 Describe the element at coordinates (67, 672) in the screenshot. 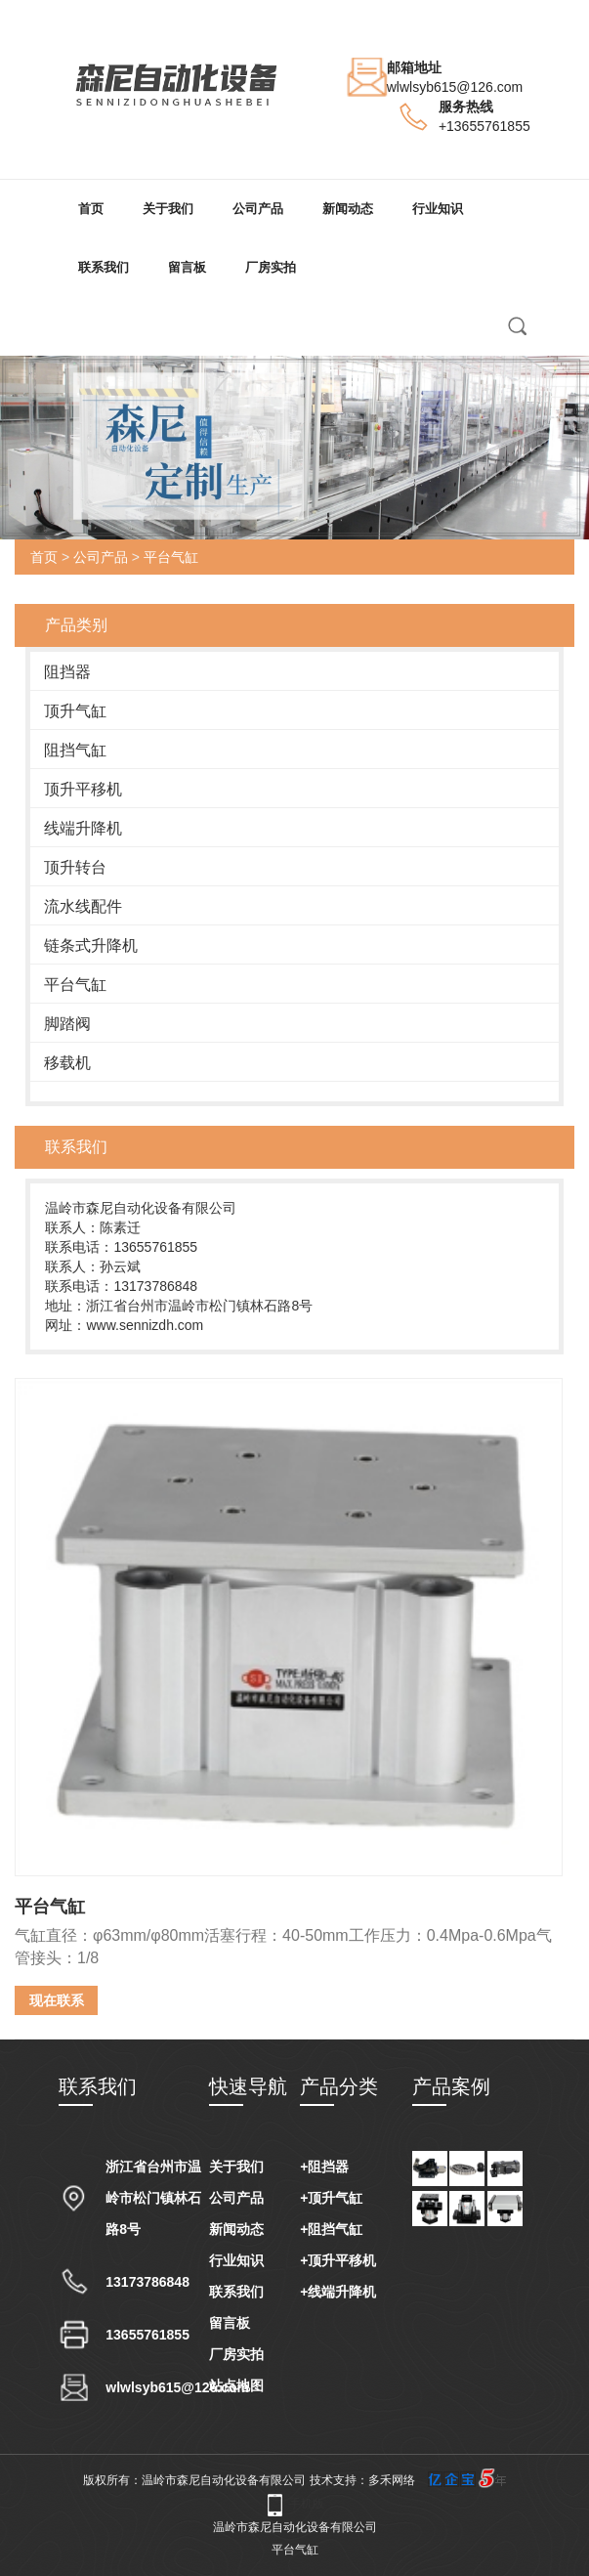

I see `阻挡器` at that location.